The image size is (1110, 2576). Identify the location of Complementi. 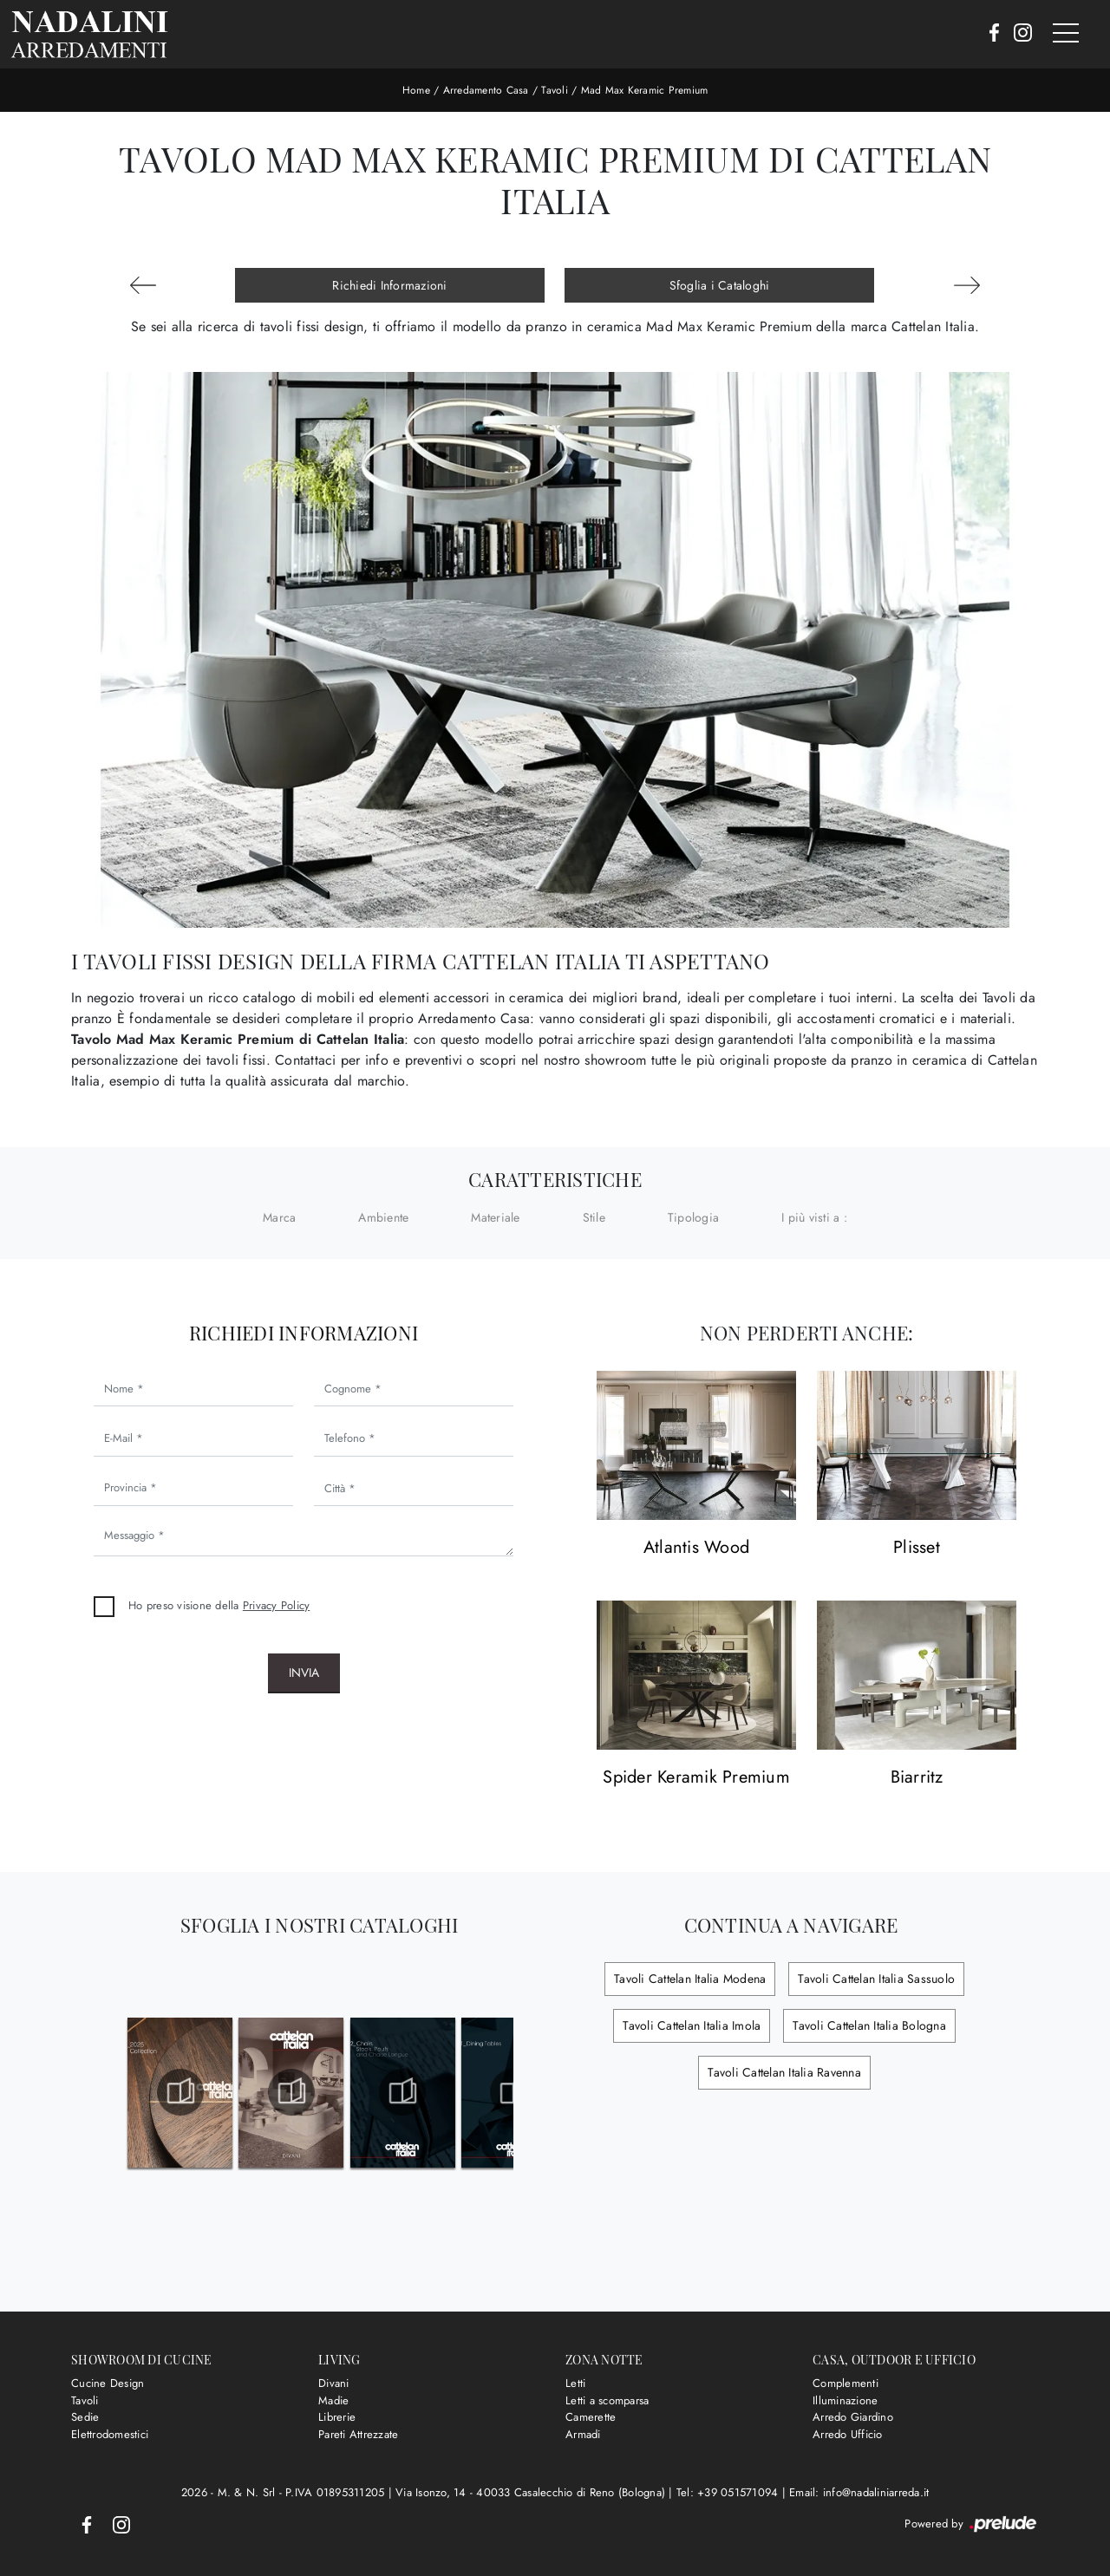
(845, 2383).